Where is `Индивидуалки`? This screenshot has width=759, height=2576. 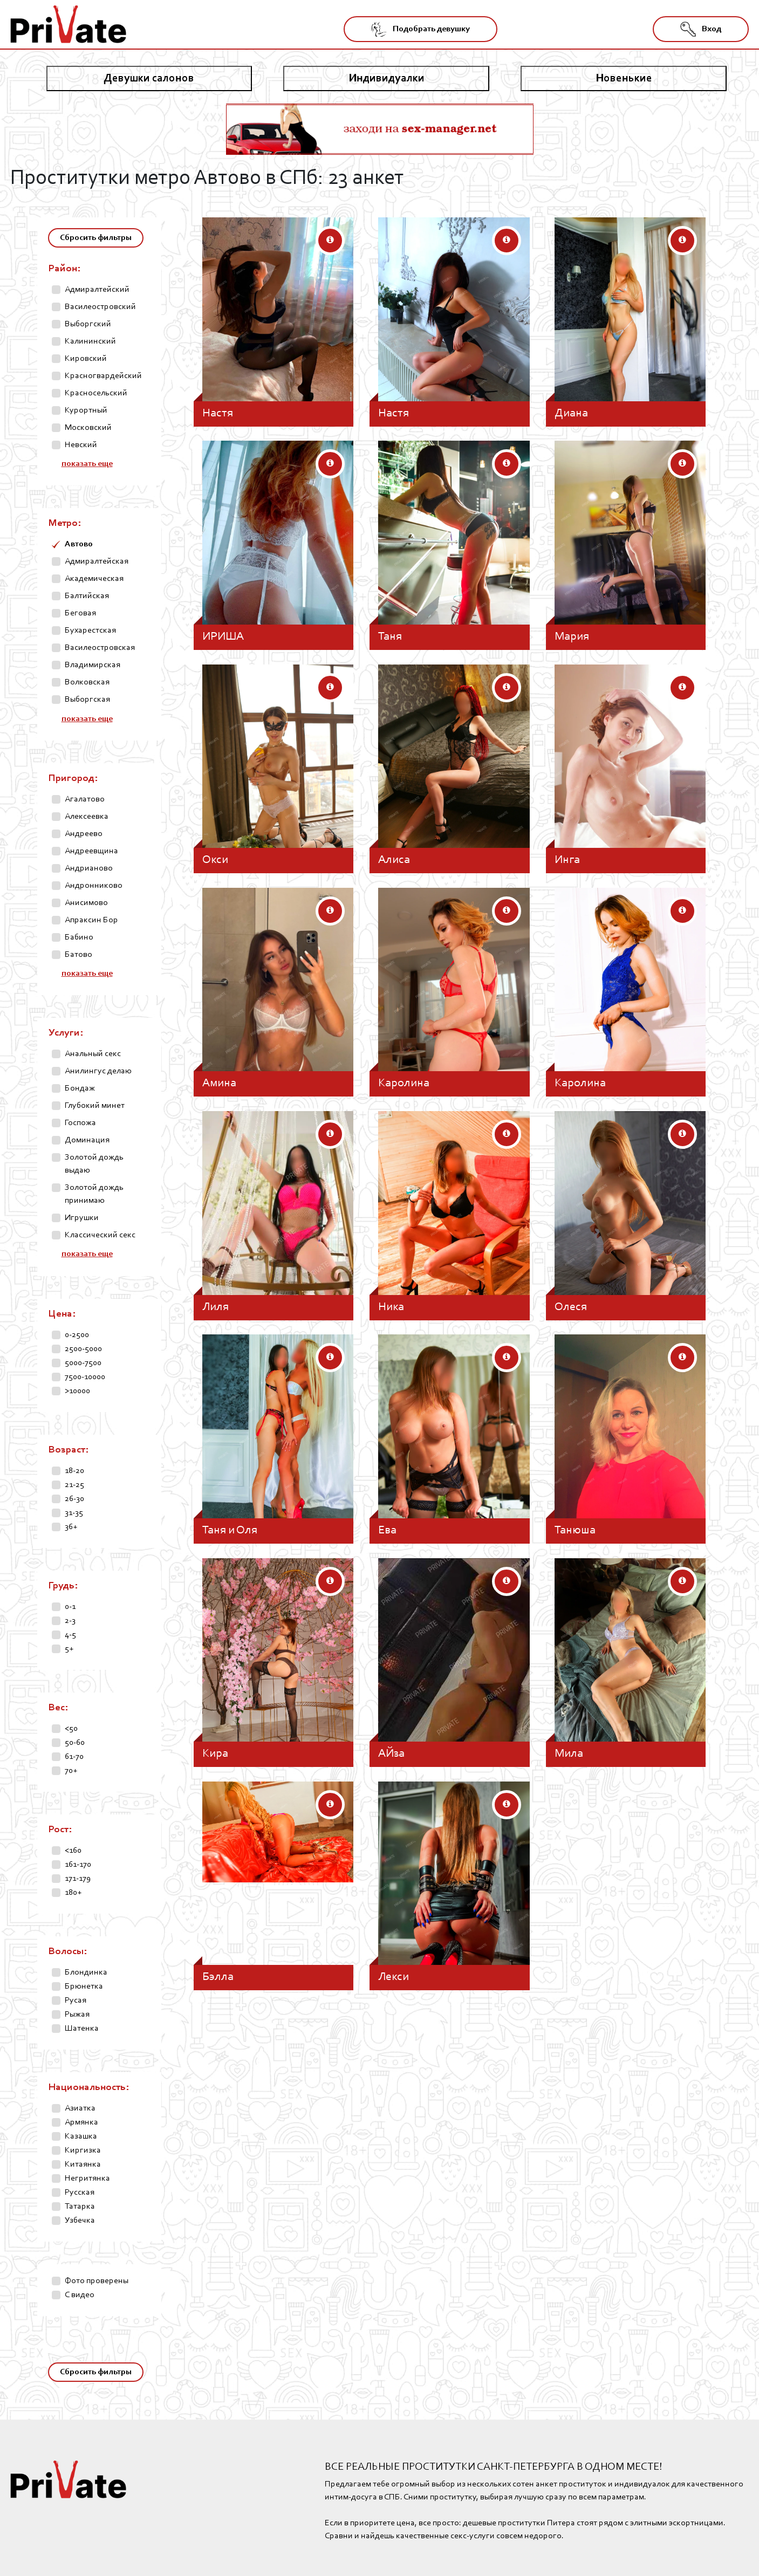 Индивидуалки is located at coordinates (386, 78).